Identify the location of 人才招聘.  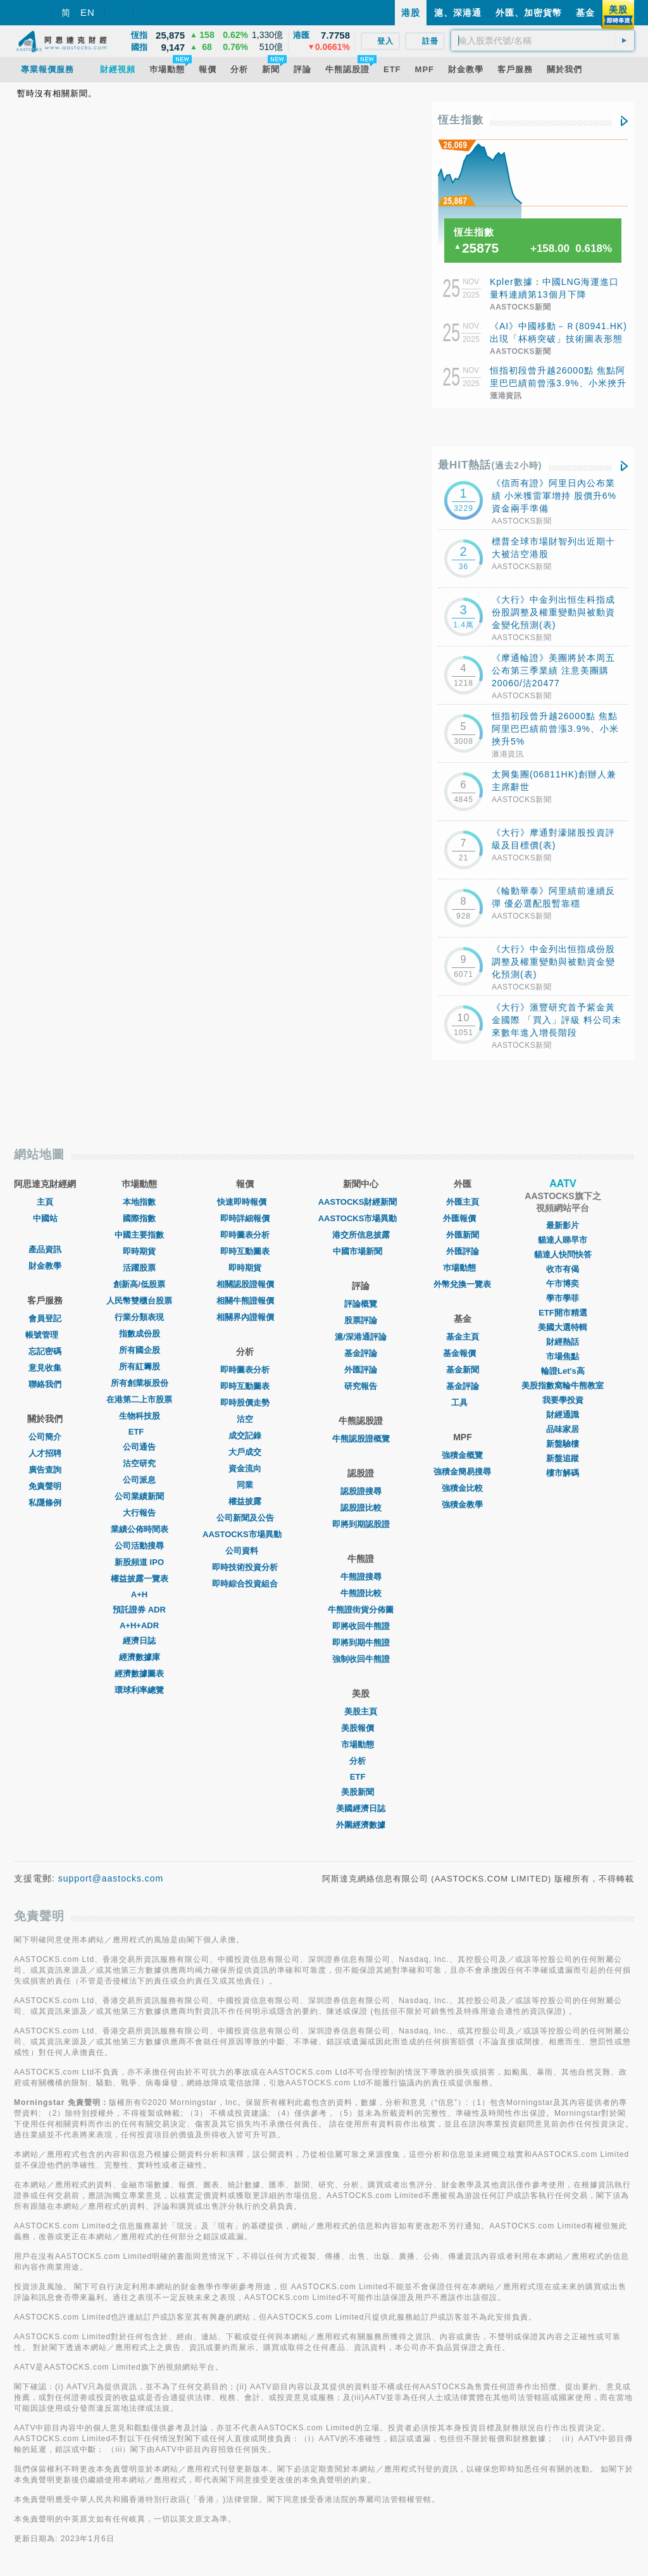
(44, 1453).